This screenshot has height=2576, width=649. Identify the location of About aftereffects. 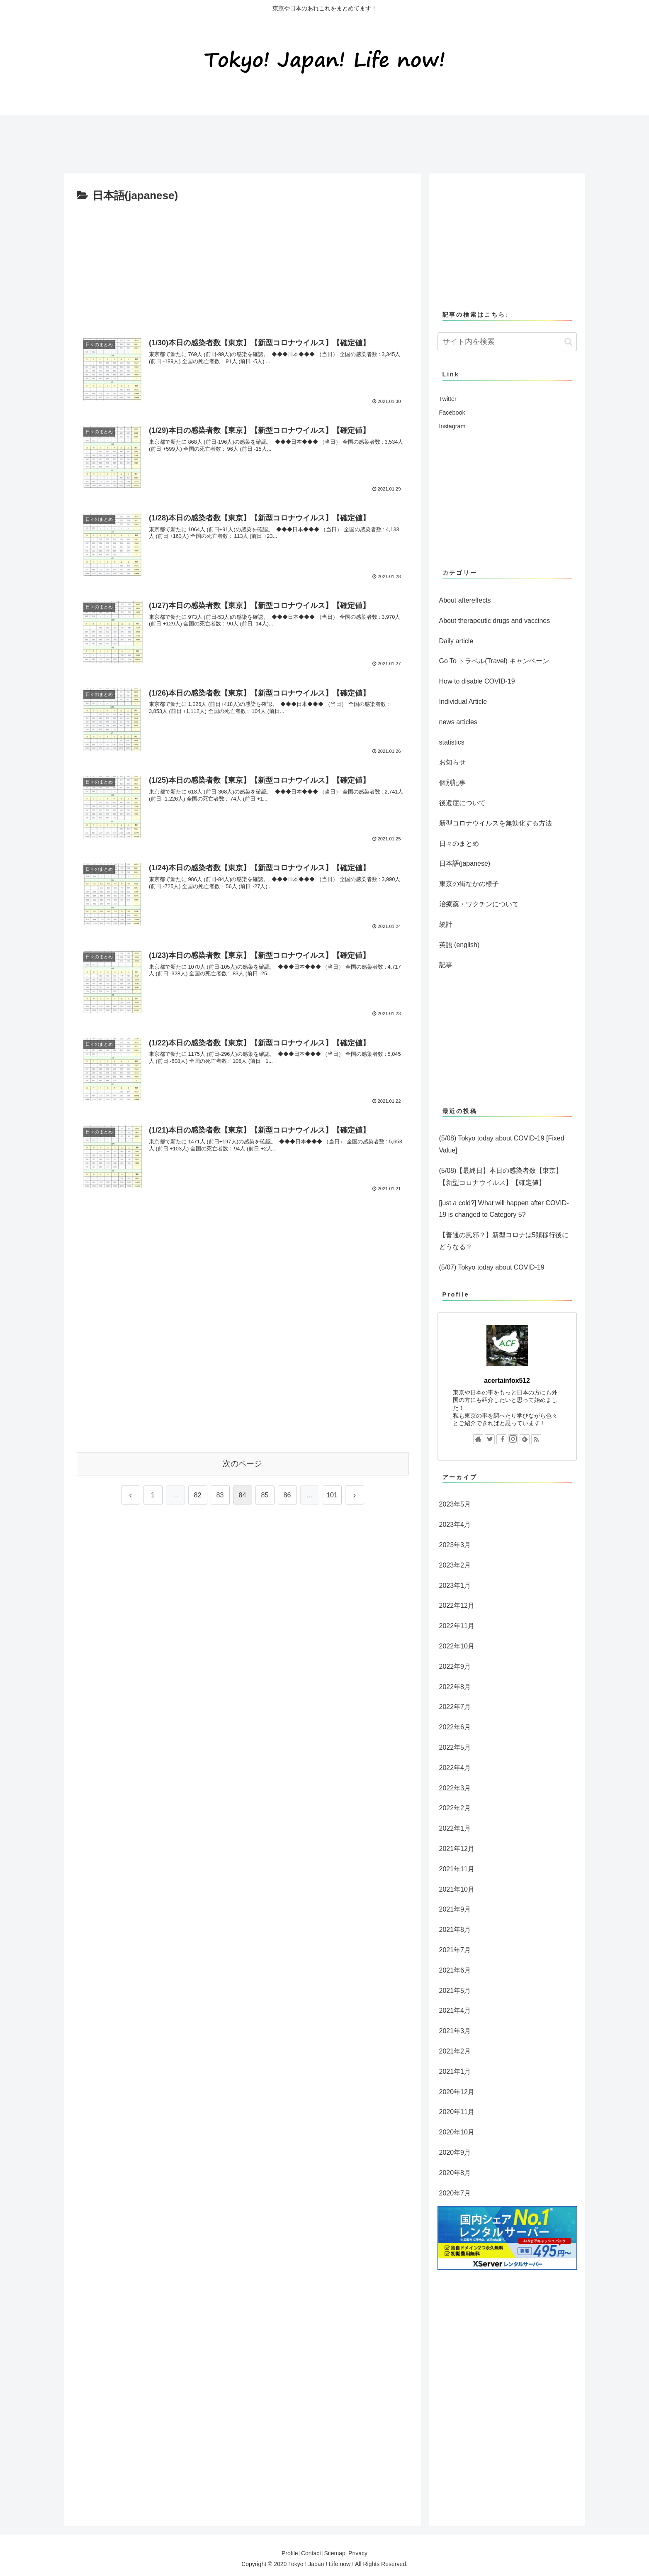
(465, 600).